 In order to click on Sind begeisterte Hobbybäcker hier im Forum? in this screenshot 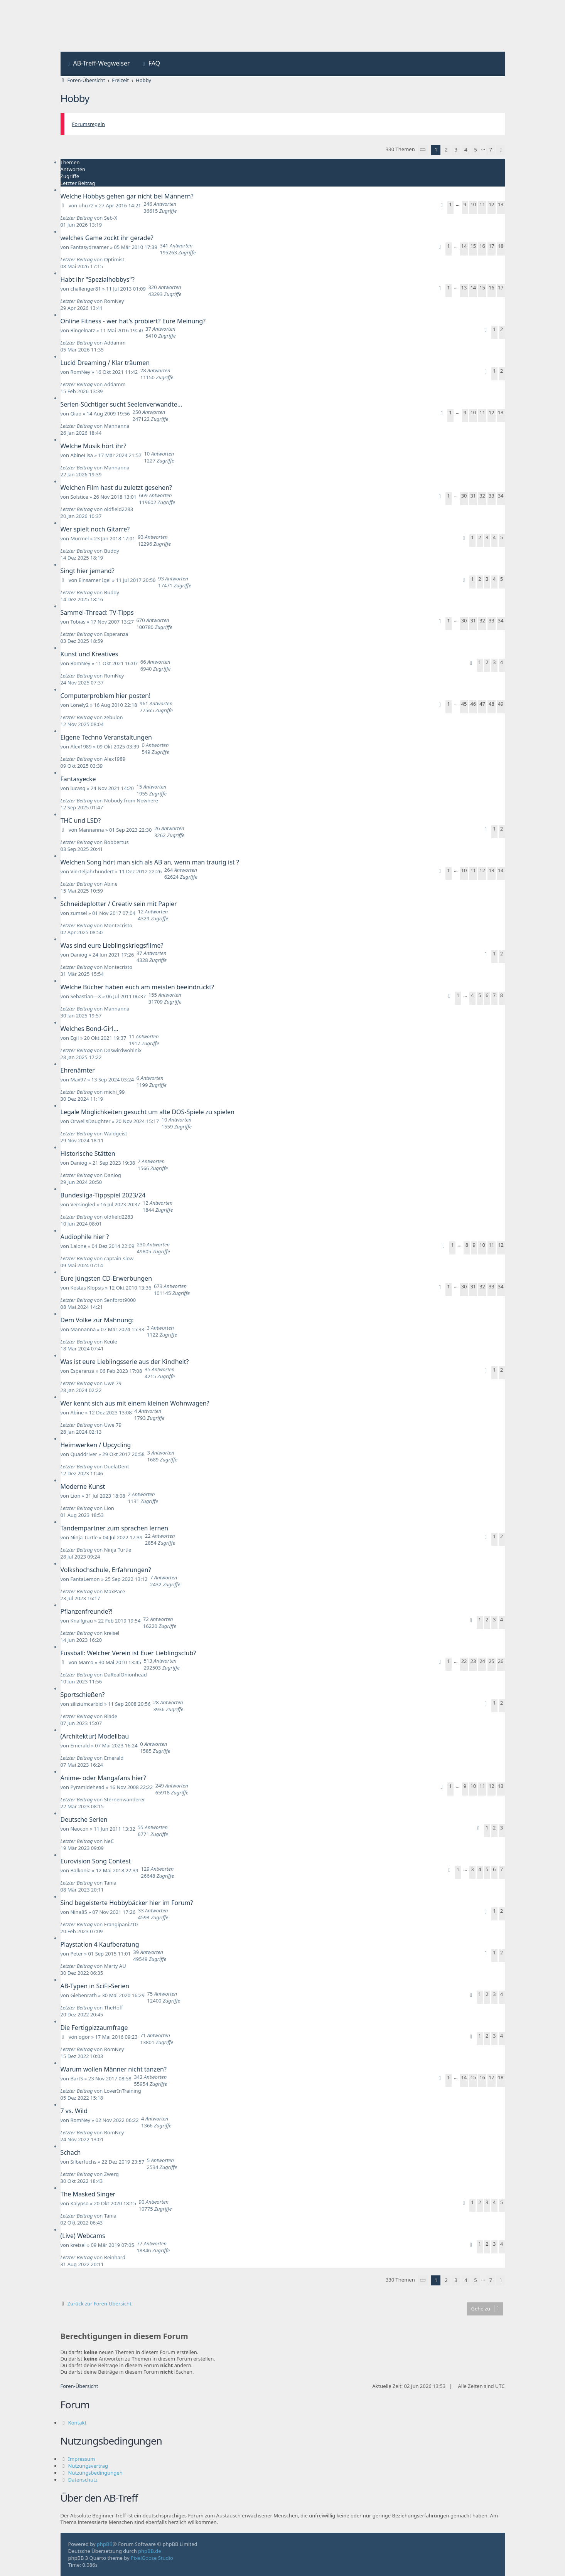, I will do `click(127, 1902)`.